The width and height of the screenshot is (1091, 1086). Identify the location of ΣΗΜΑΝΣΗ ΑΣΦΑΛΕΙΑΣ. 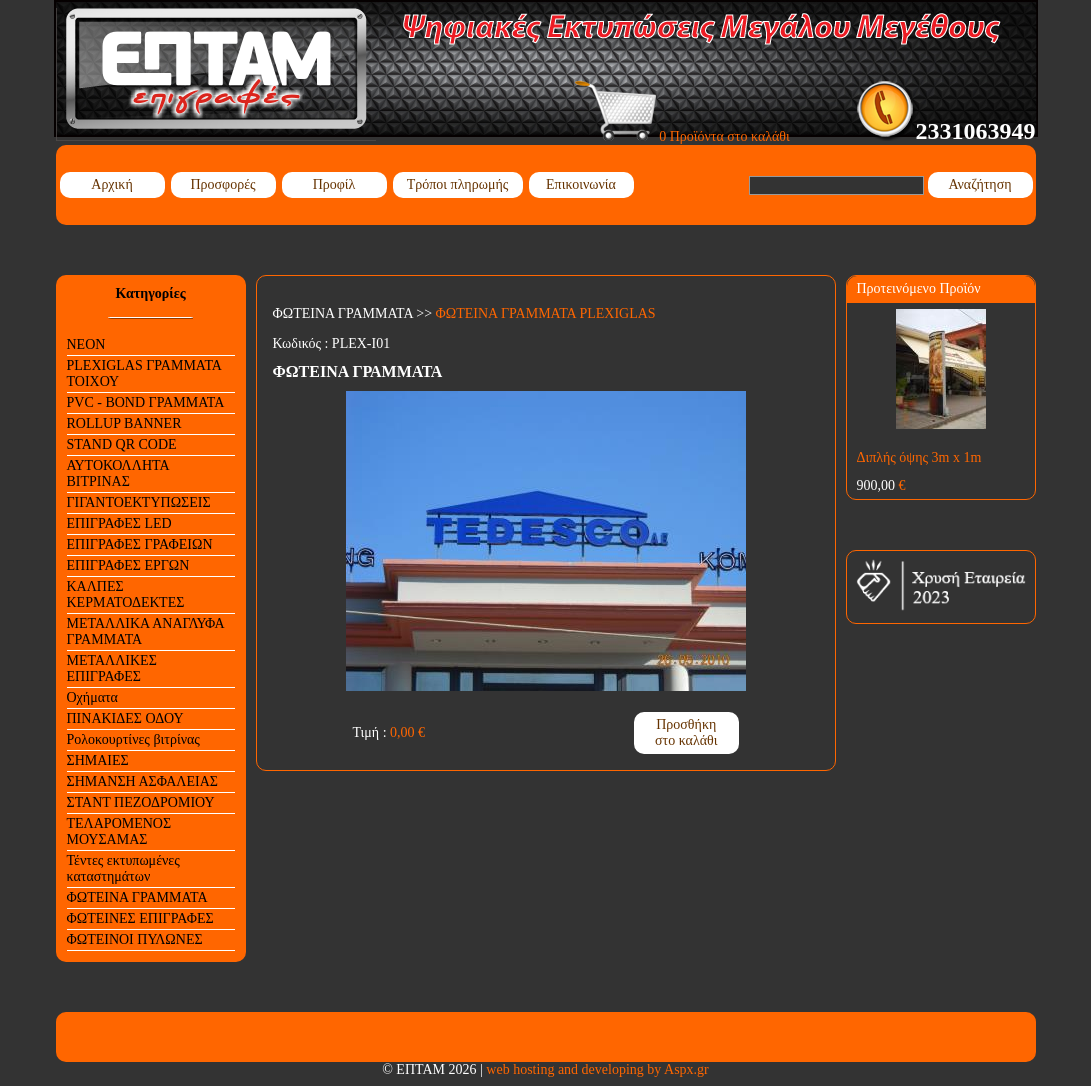
(142, 781).